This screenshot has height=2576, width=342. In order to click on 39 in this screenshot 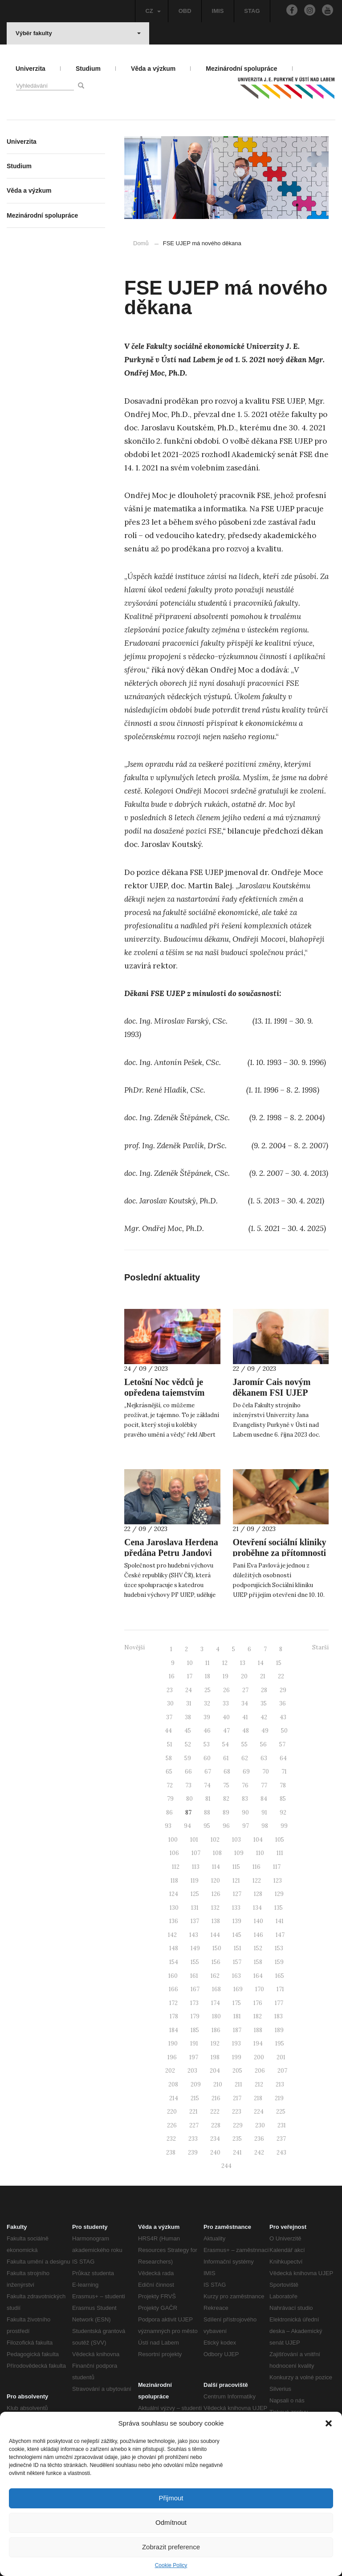, I will do `click(207, 1717)`.